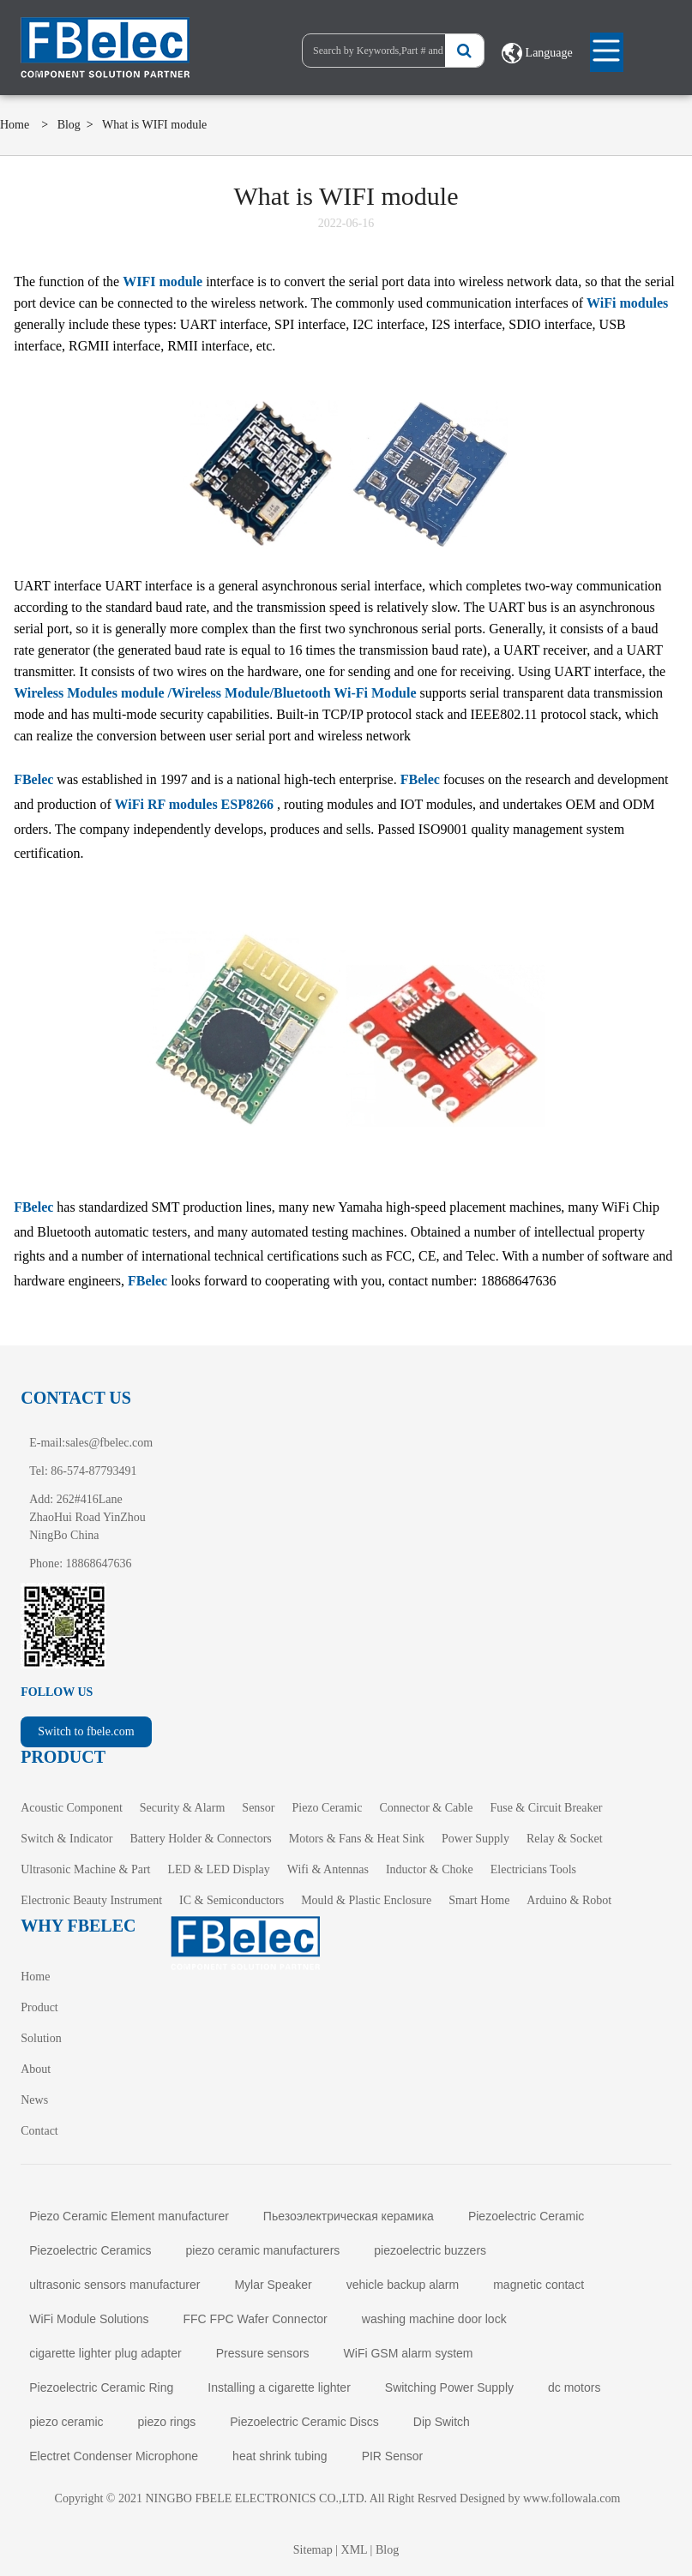  Describe the element at coordinates (430, 2250) in the screenshot. I see `piezoelectric buzzers` at that location.